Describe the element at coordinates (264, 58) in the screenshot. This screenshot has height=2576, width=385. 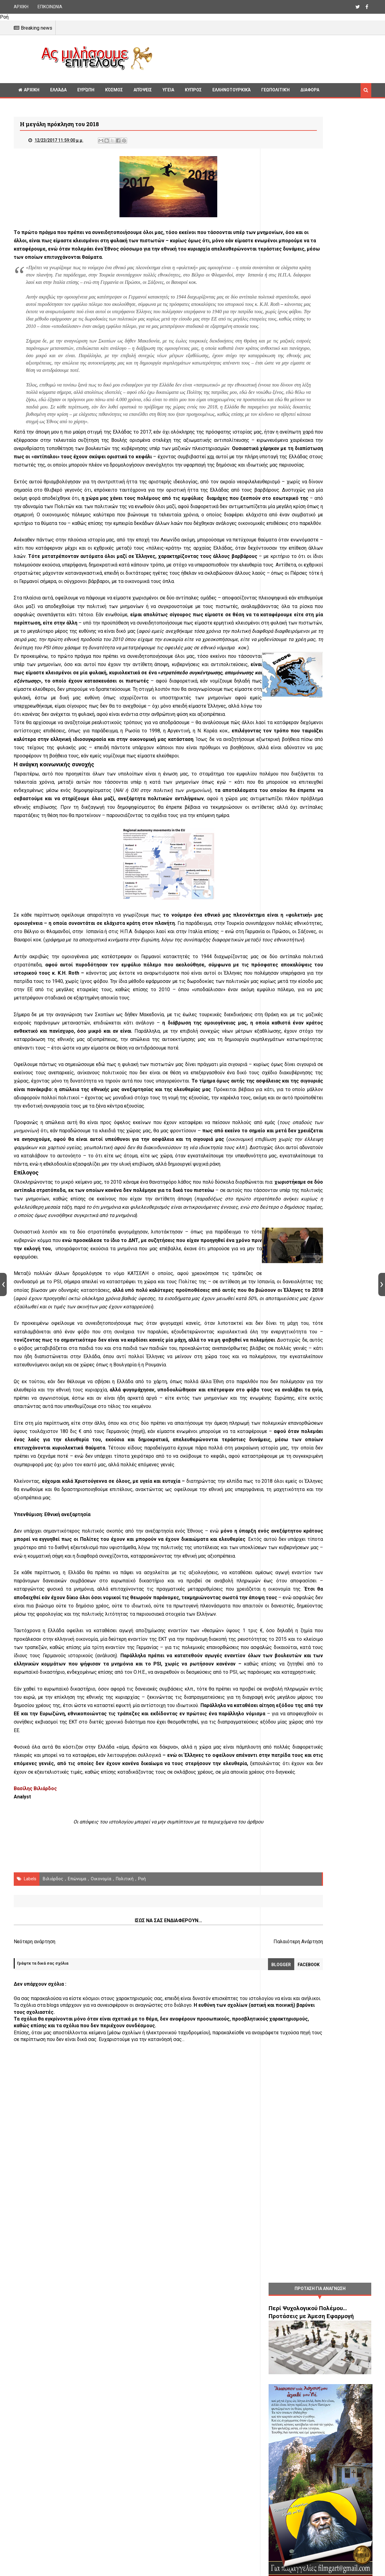
I see `[Advertisement]` at that location.